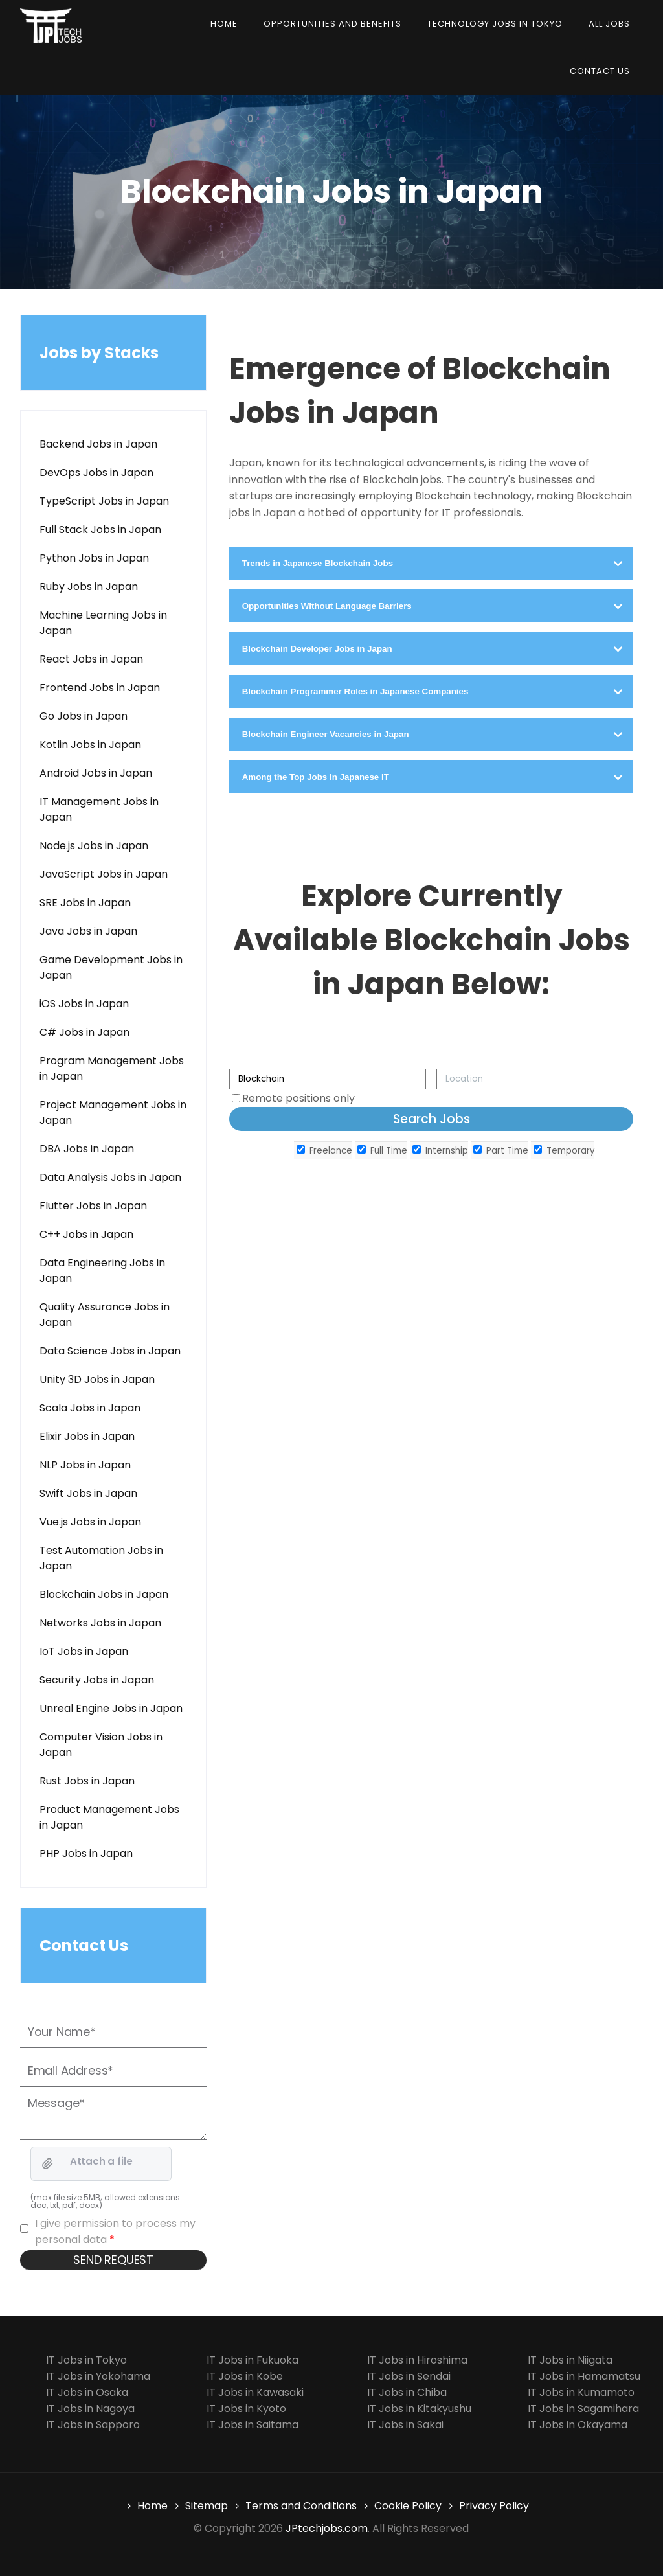  I want to click on DBA Jobs in Japan, so click(86, 1148).